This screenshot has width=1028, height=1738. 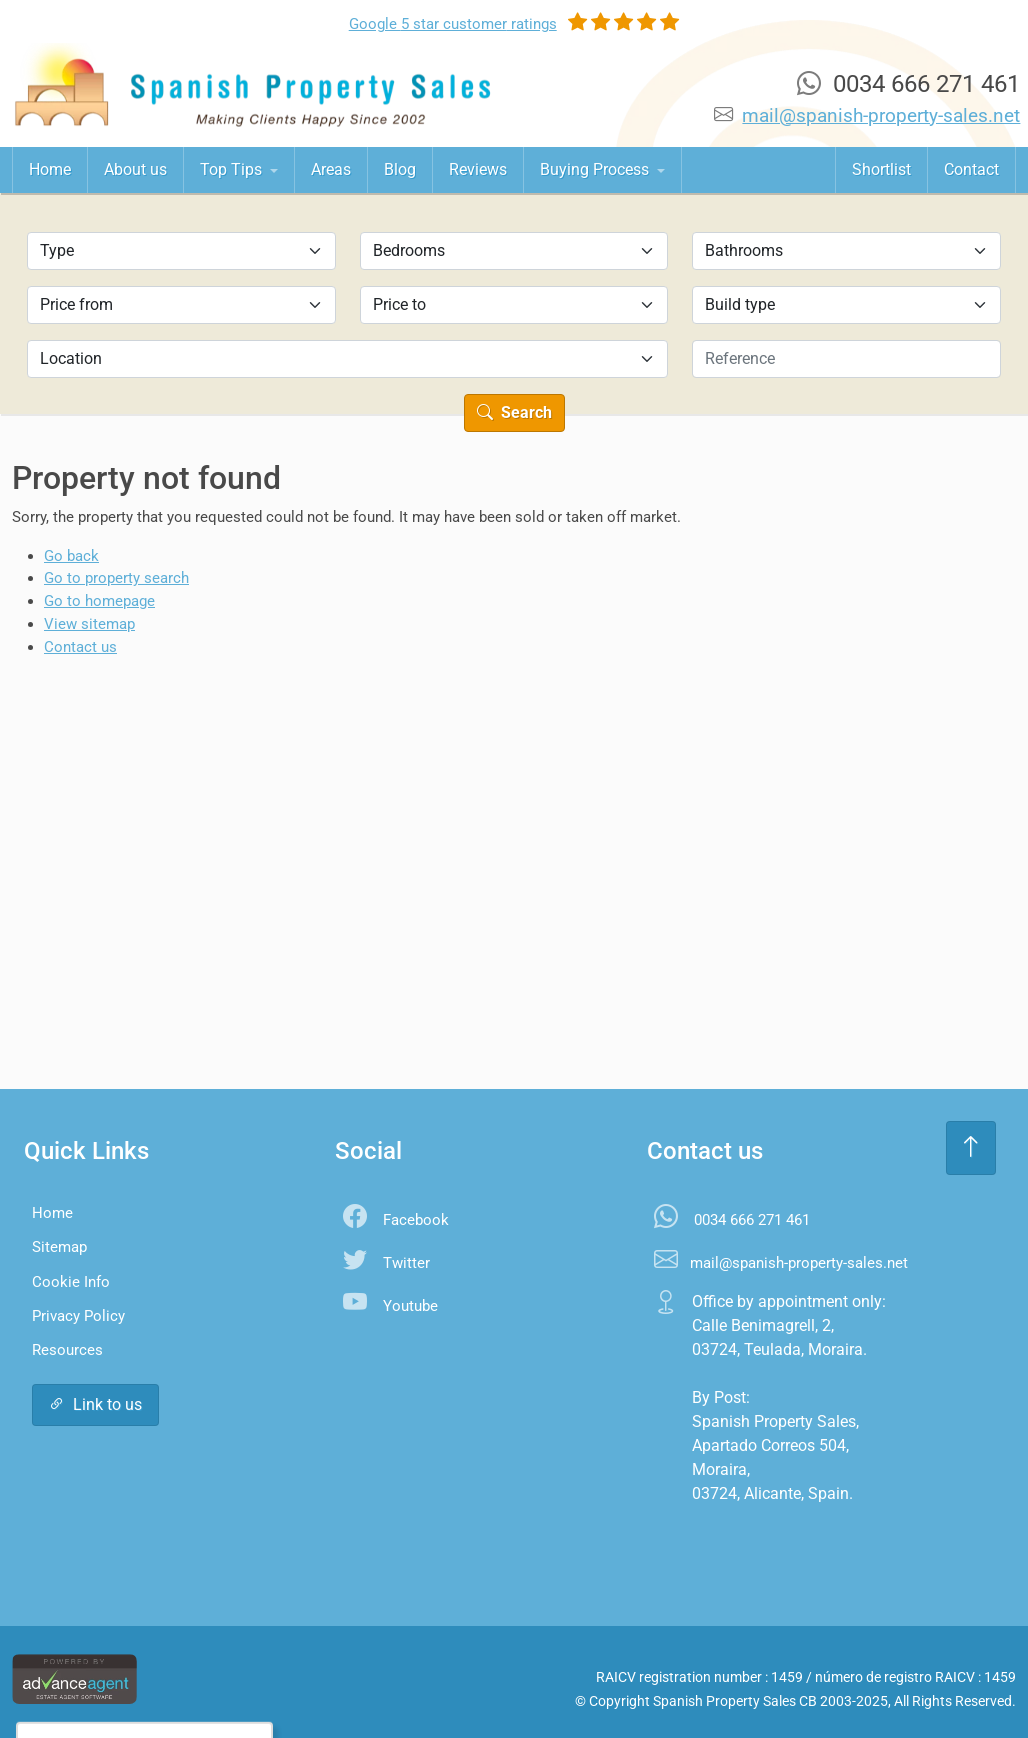 I want to click on Link to us, so click(x=95, y=1404).